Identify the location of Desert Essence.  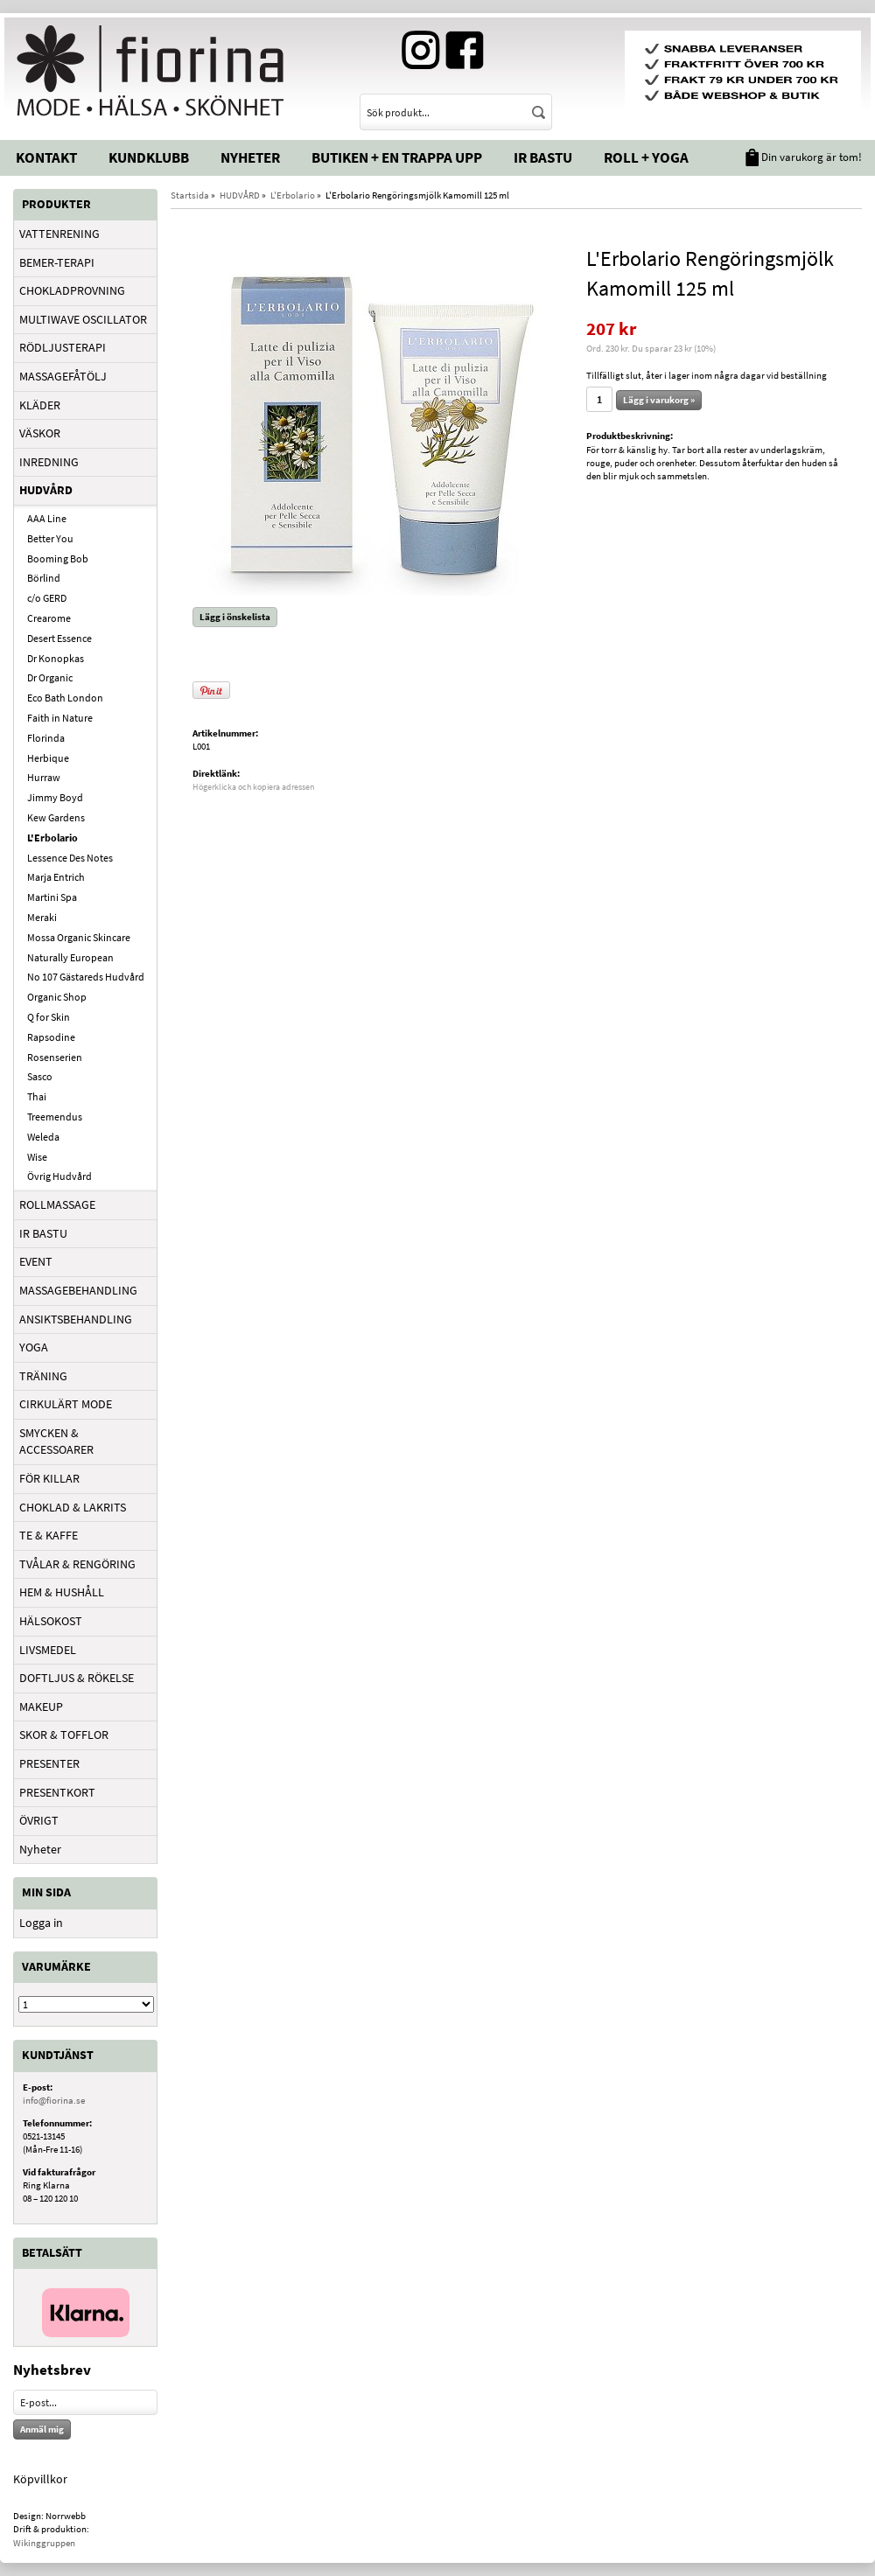
(59, 638).